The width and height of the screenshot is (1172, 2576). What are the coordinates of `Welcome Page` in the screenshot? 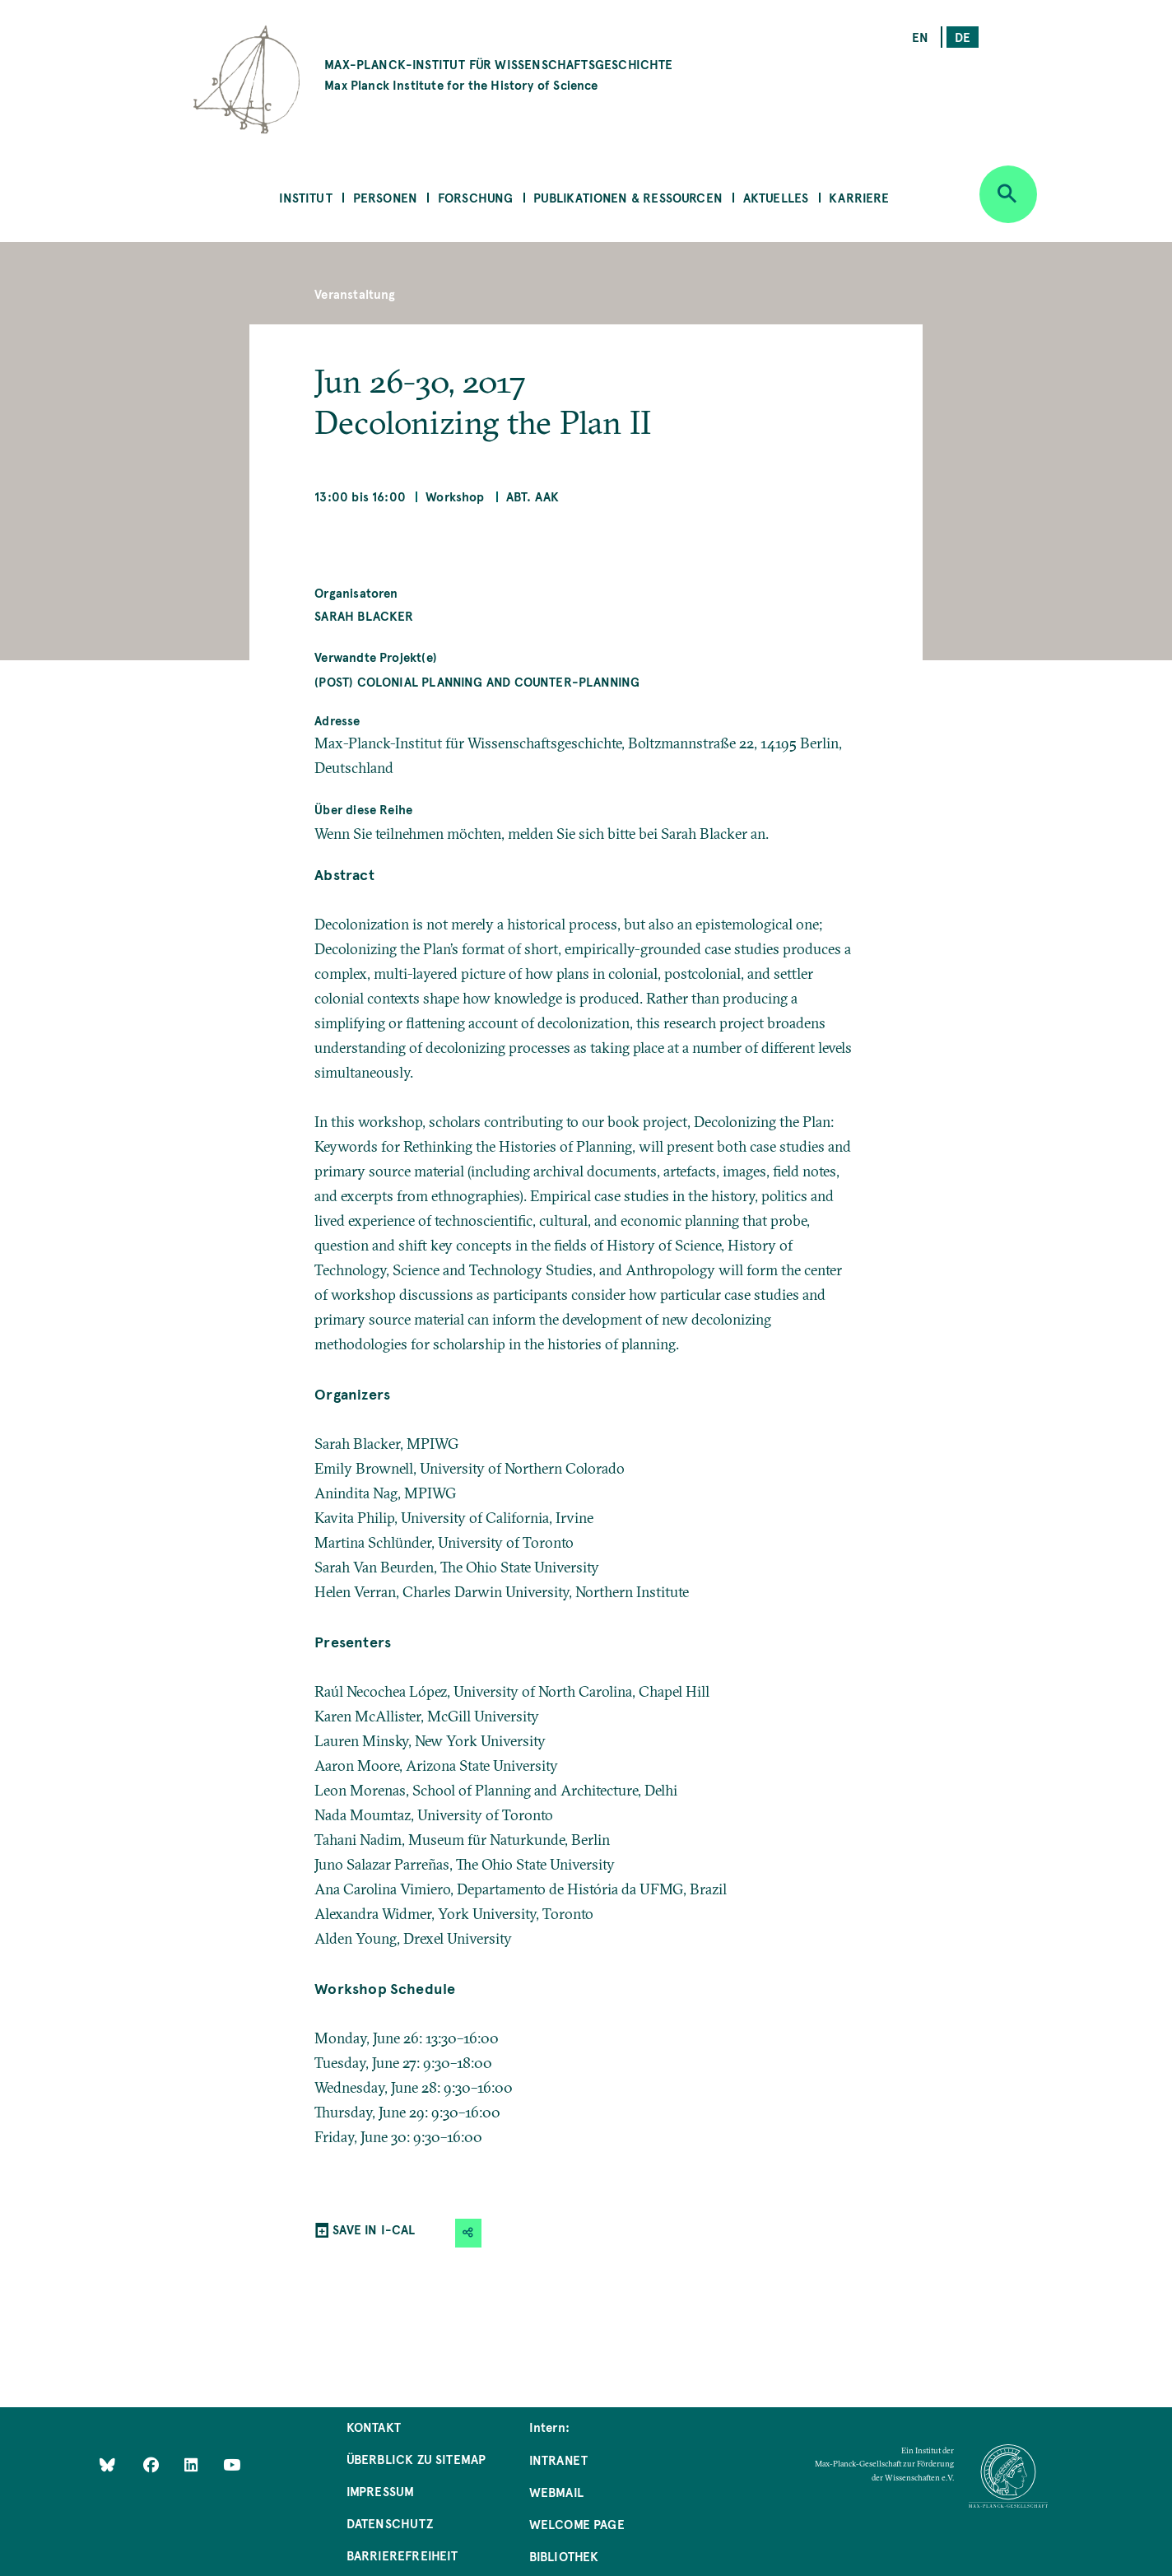 It's located at (577, 2523).